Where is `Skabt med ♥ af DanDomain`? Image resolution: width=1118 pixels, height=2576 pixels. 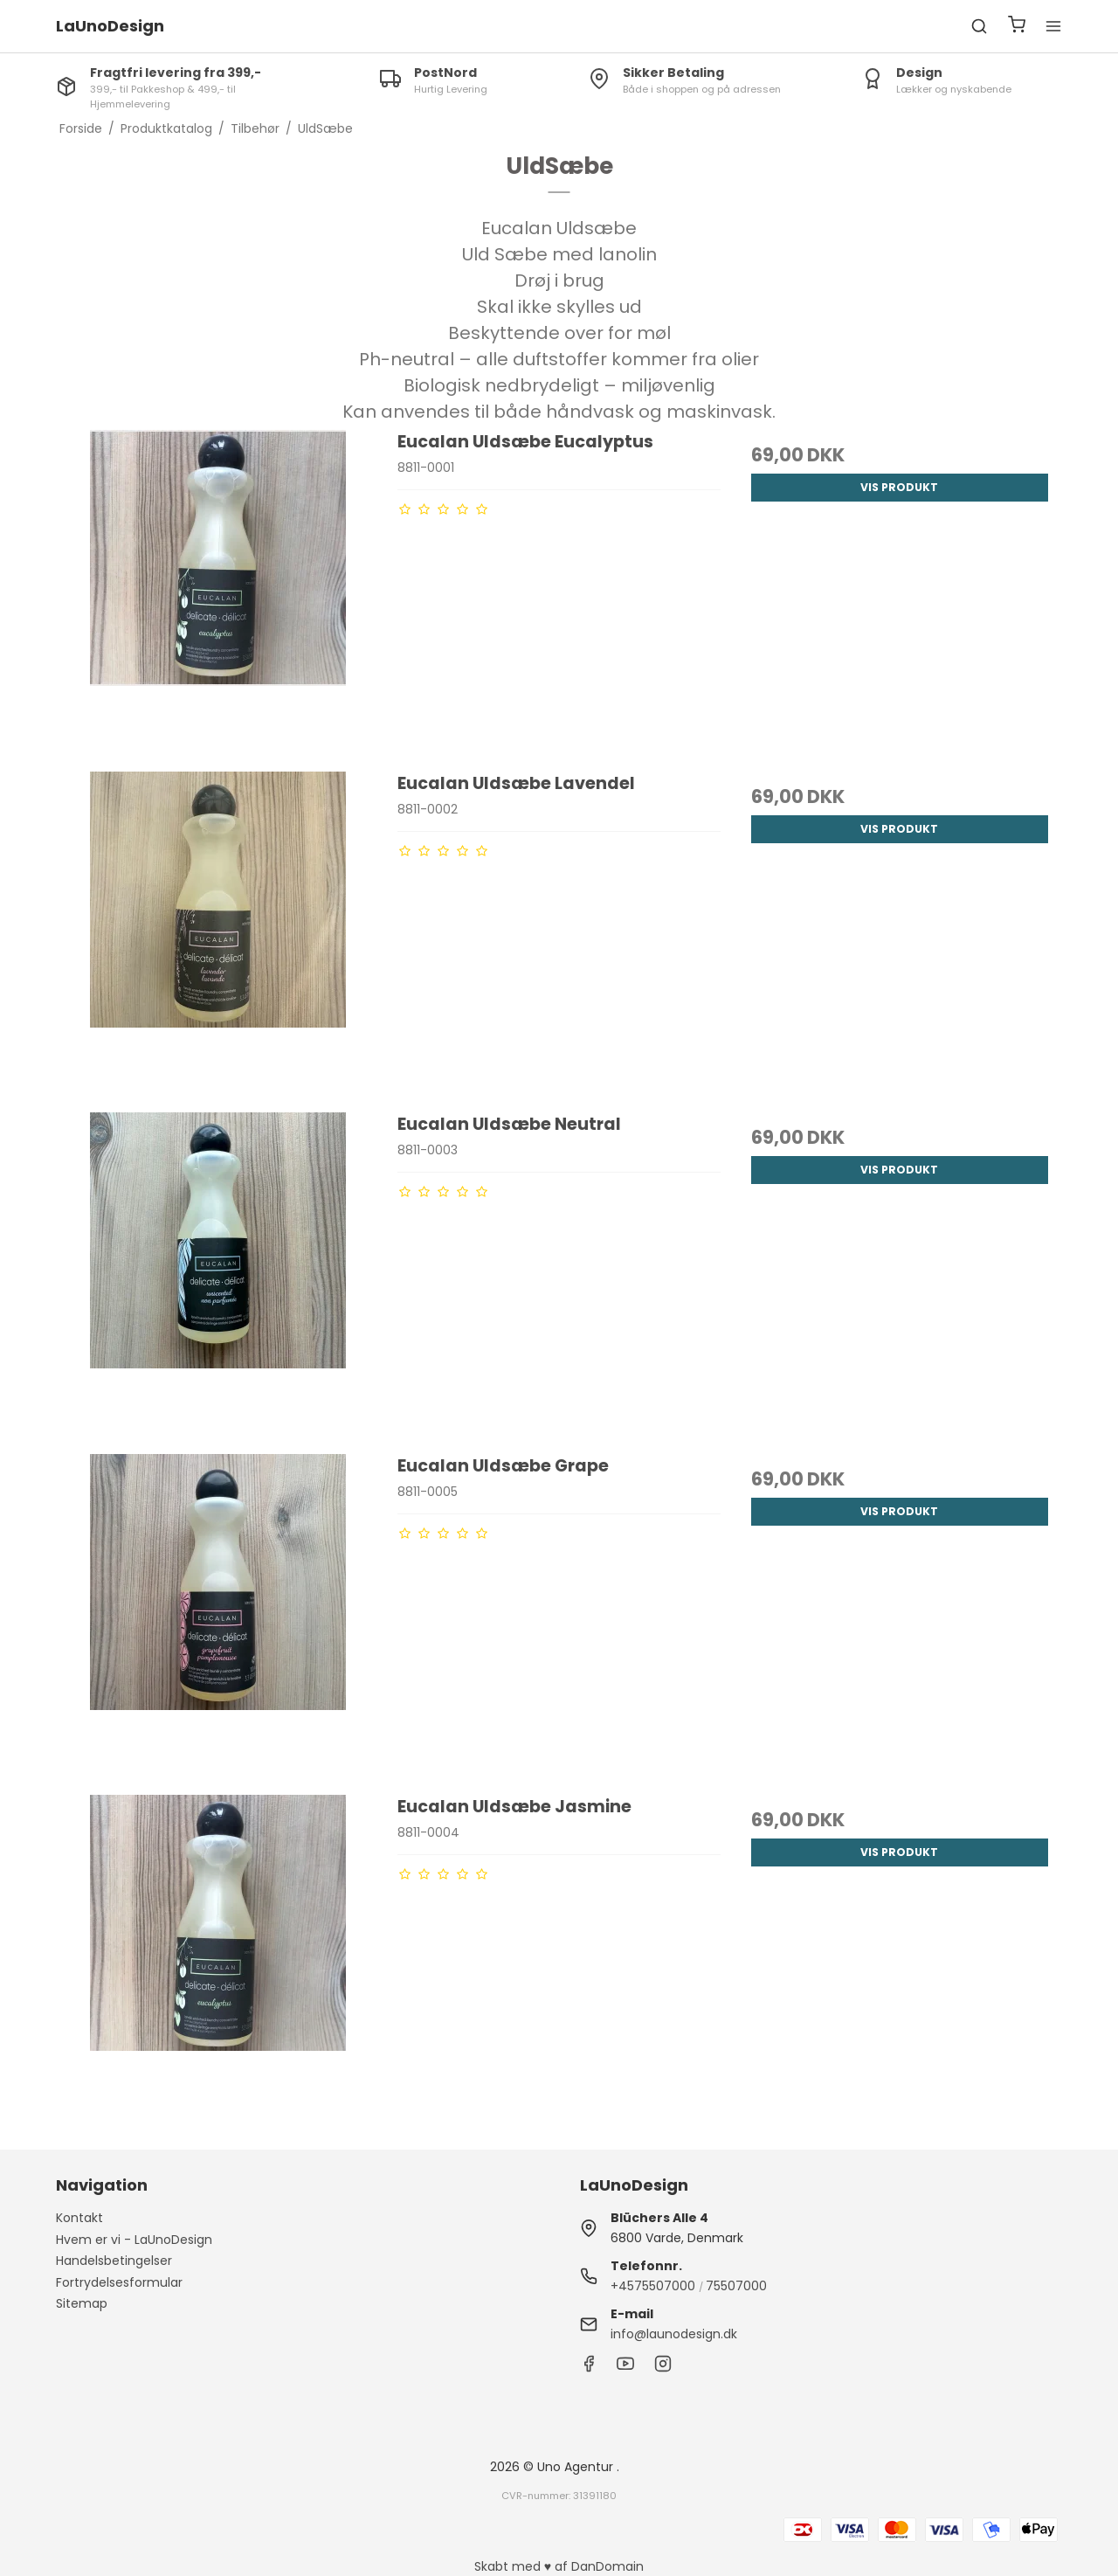
Skabt med ♥ af DanDomain is located at coordinates (559, 2566).